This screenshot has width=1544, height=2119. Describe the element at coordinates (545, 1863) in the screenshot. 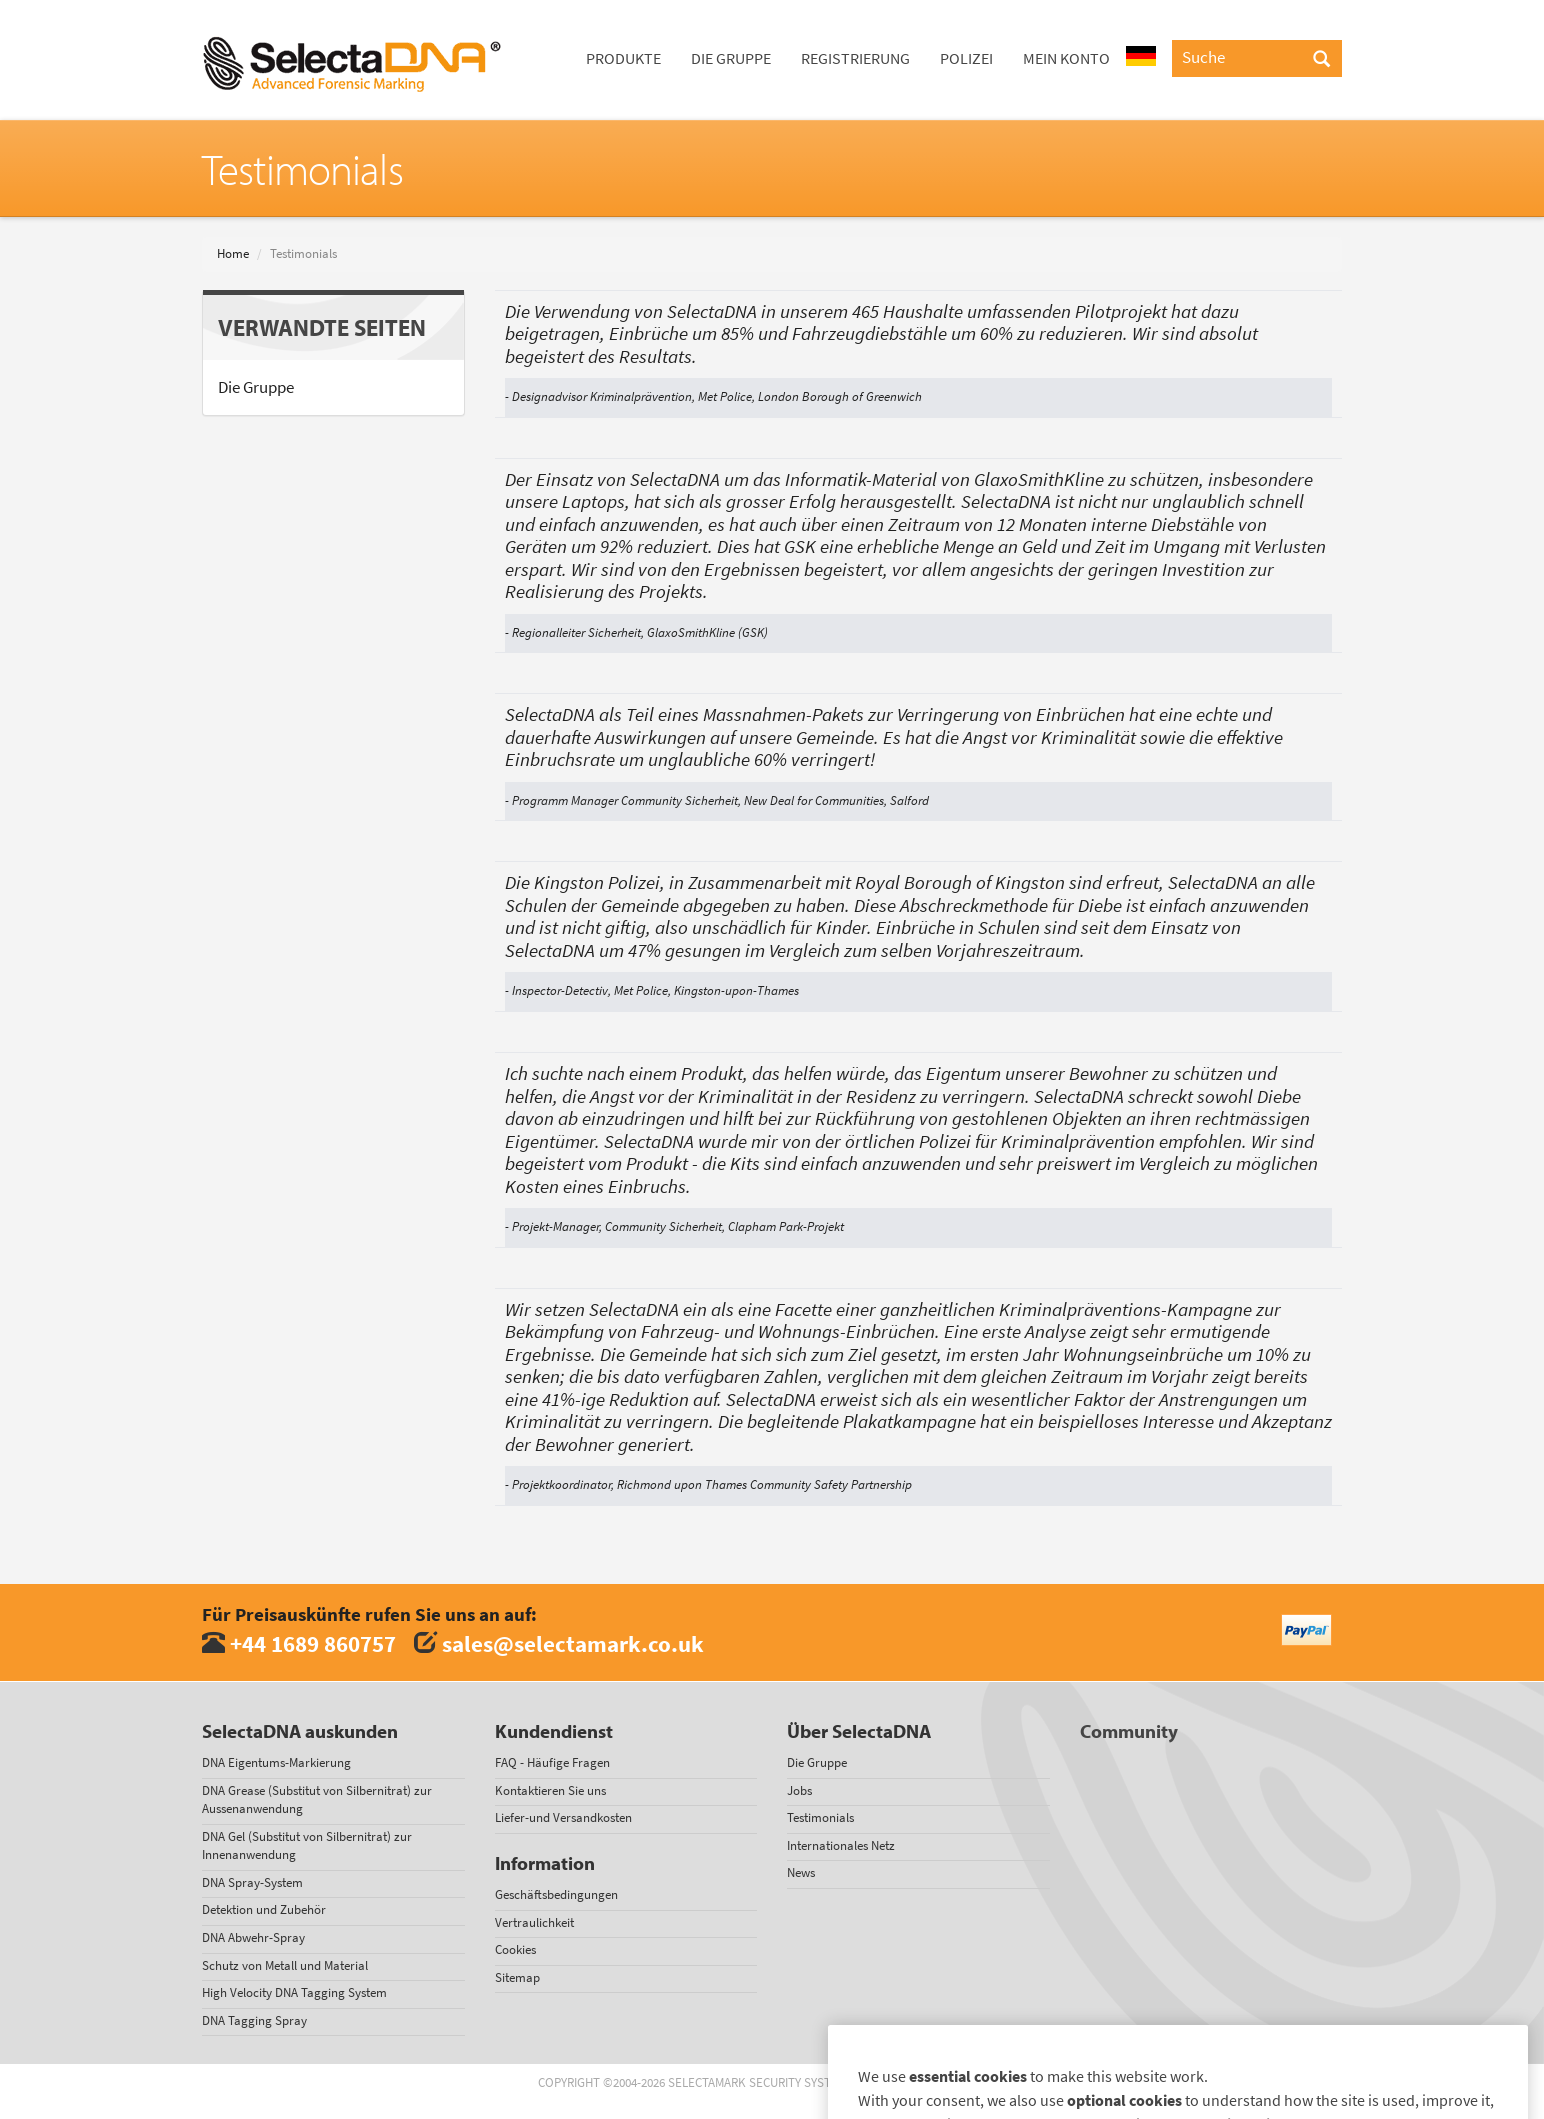

I see `Information` at that location.